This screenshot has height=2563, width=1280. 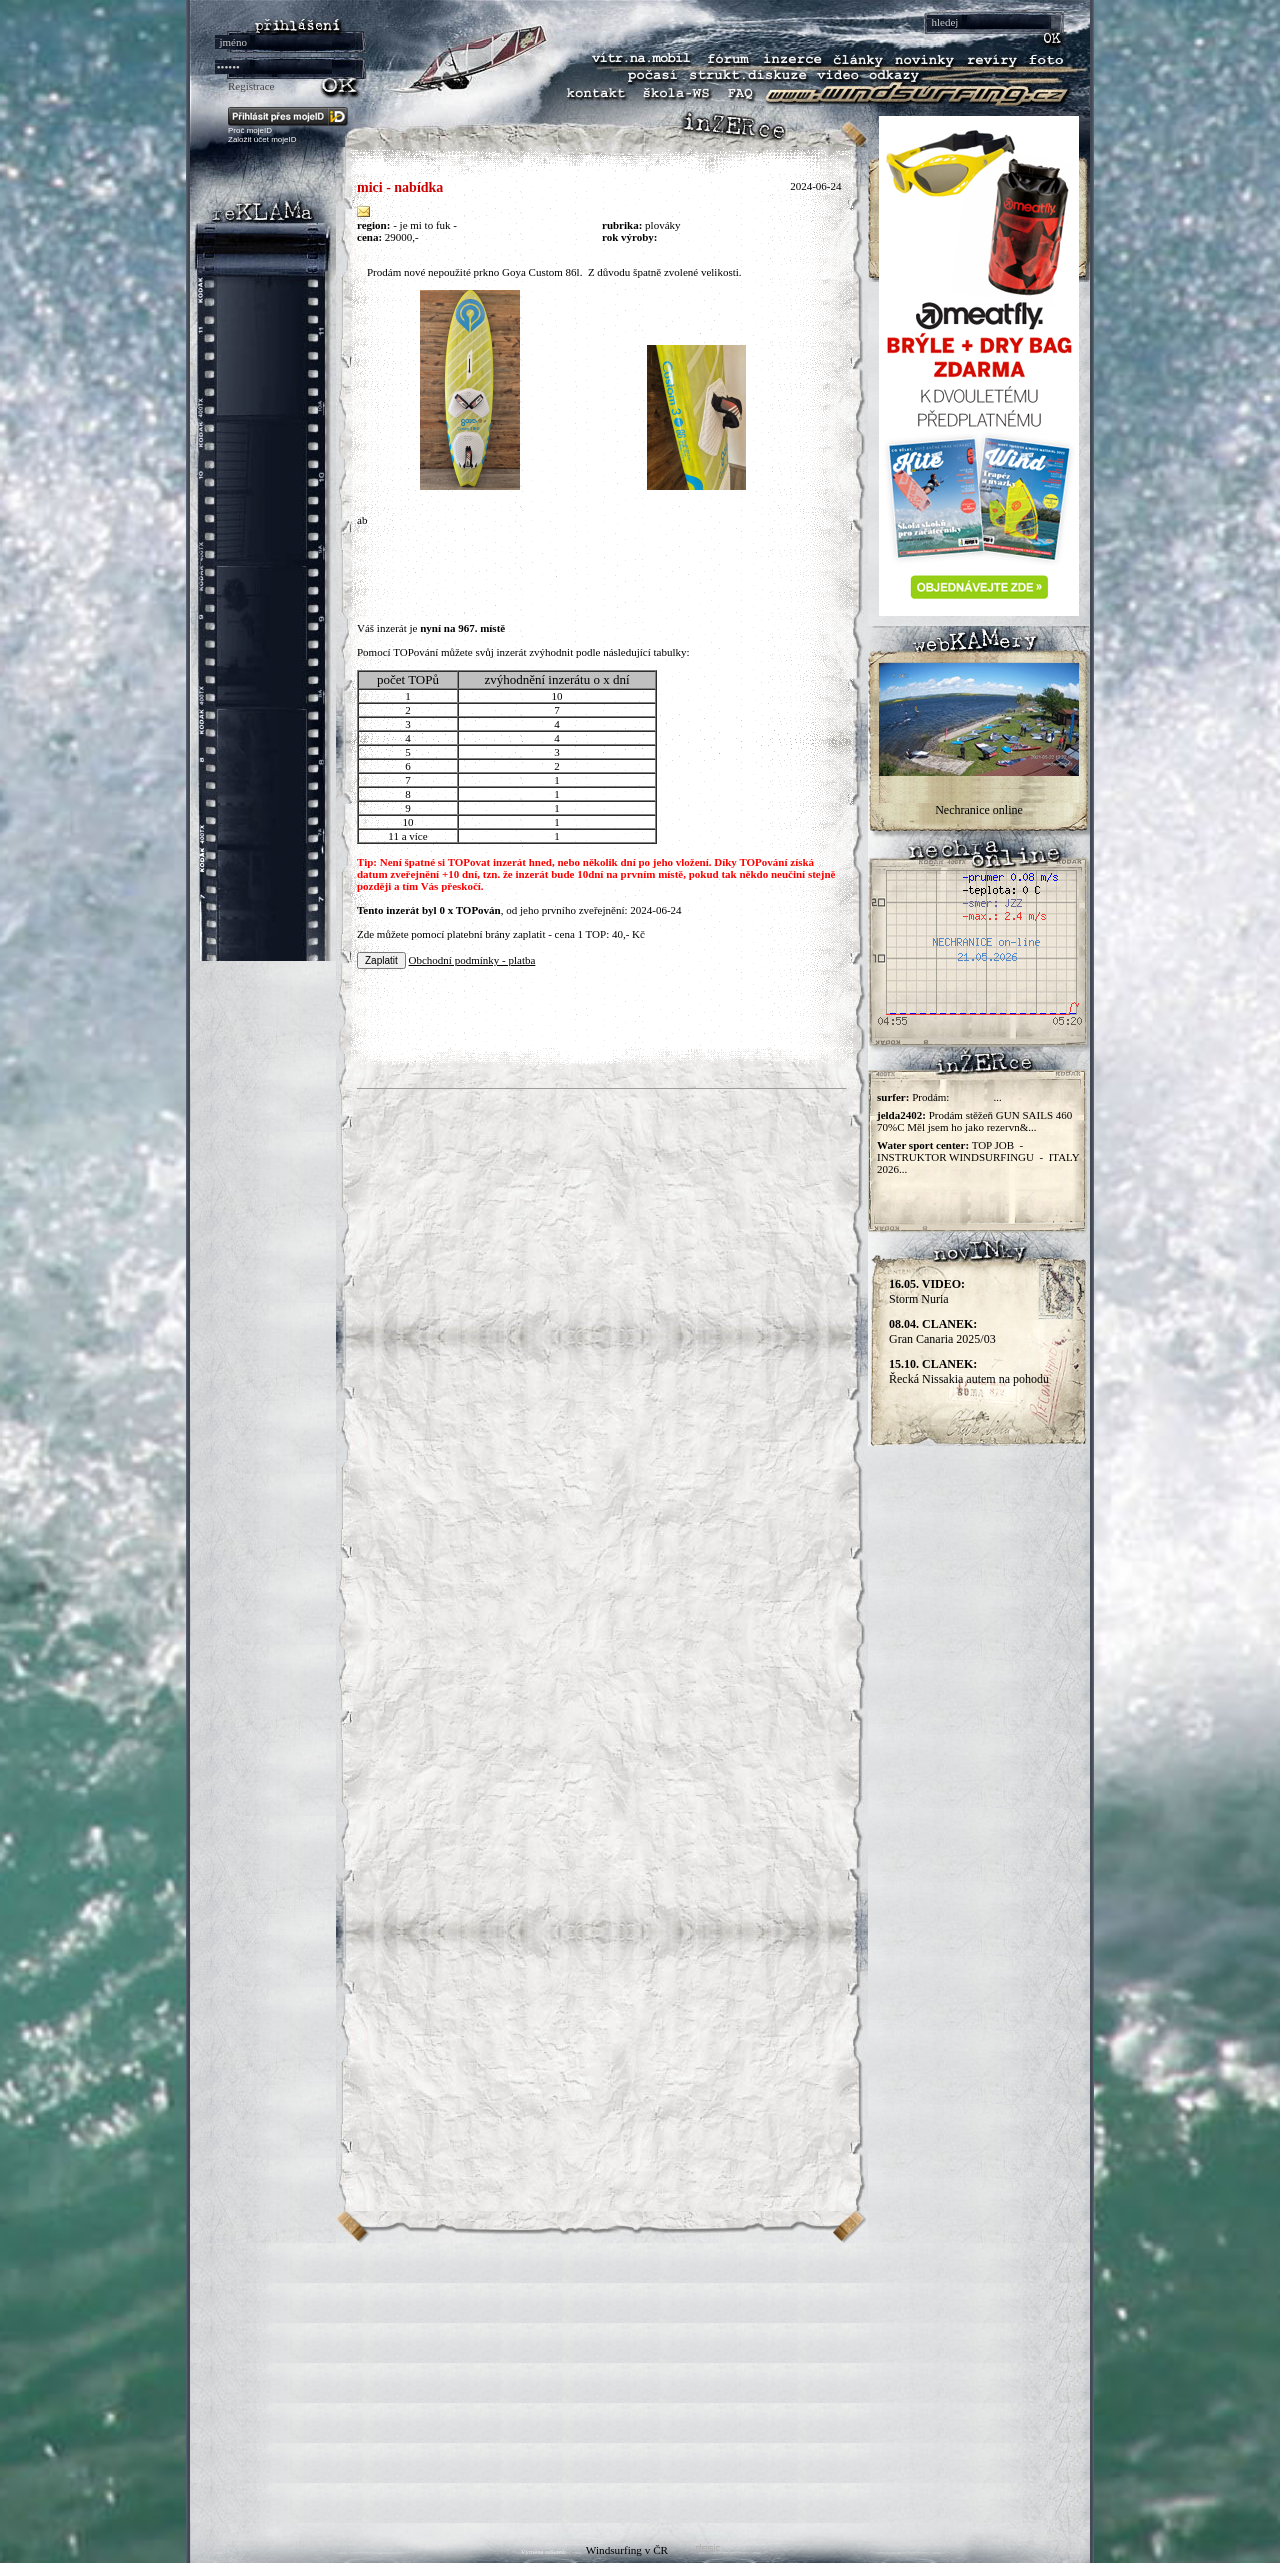 I want to click on [Advertisement], so click(x=640, y=2383).